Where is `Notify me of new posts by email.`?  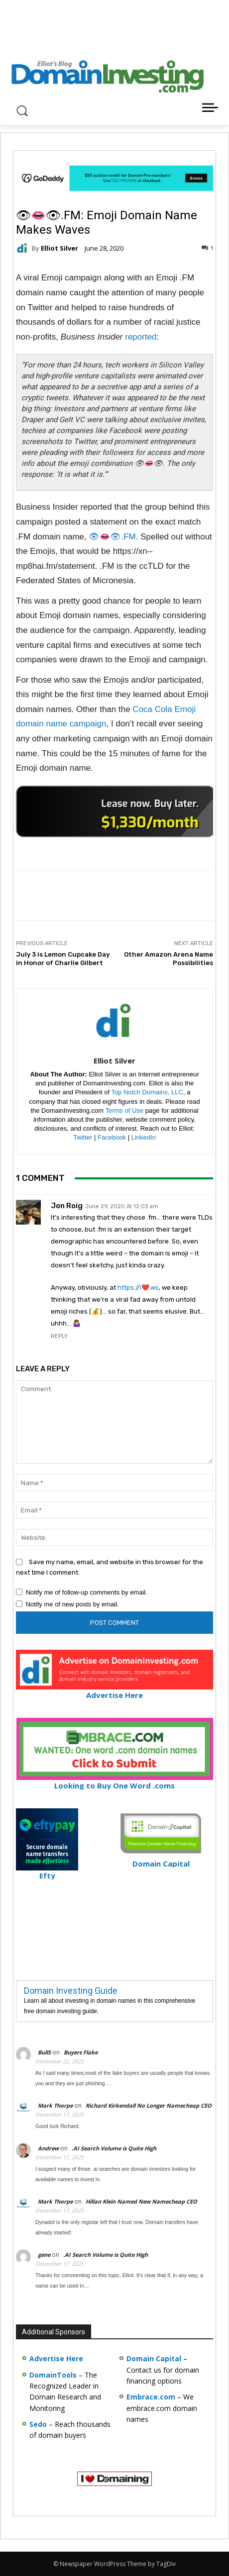
Notify me of new posts by email. is located at coordinates (72, 1604).